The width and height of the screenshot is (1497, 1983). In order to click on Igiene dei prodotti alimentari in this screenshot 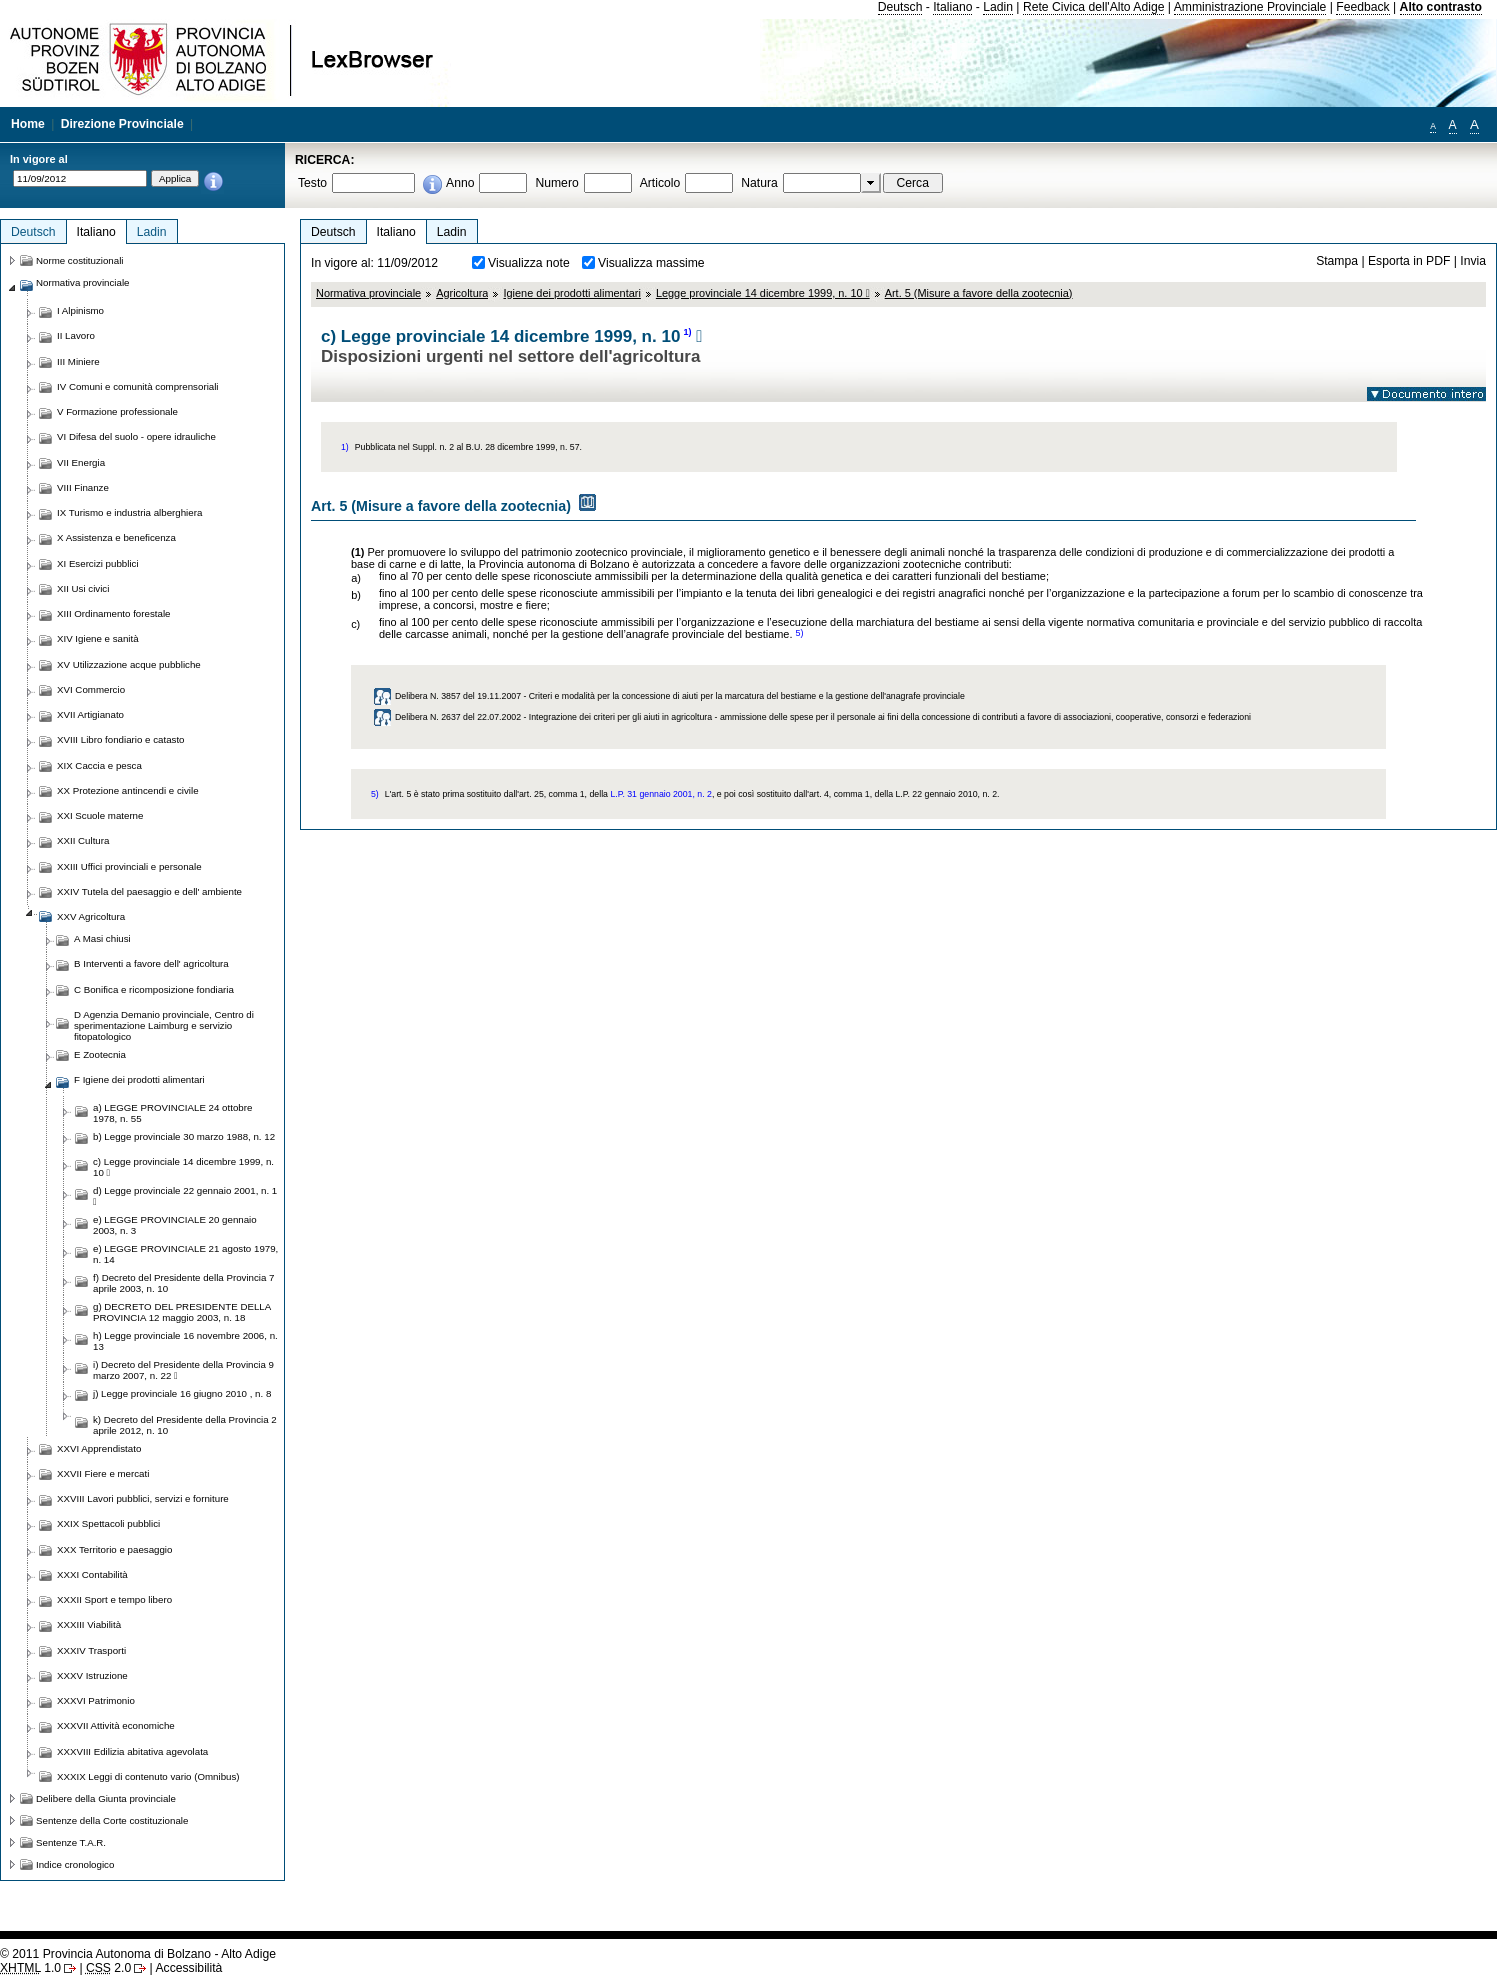, I will do `click(571, 293)`.